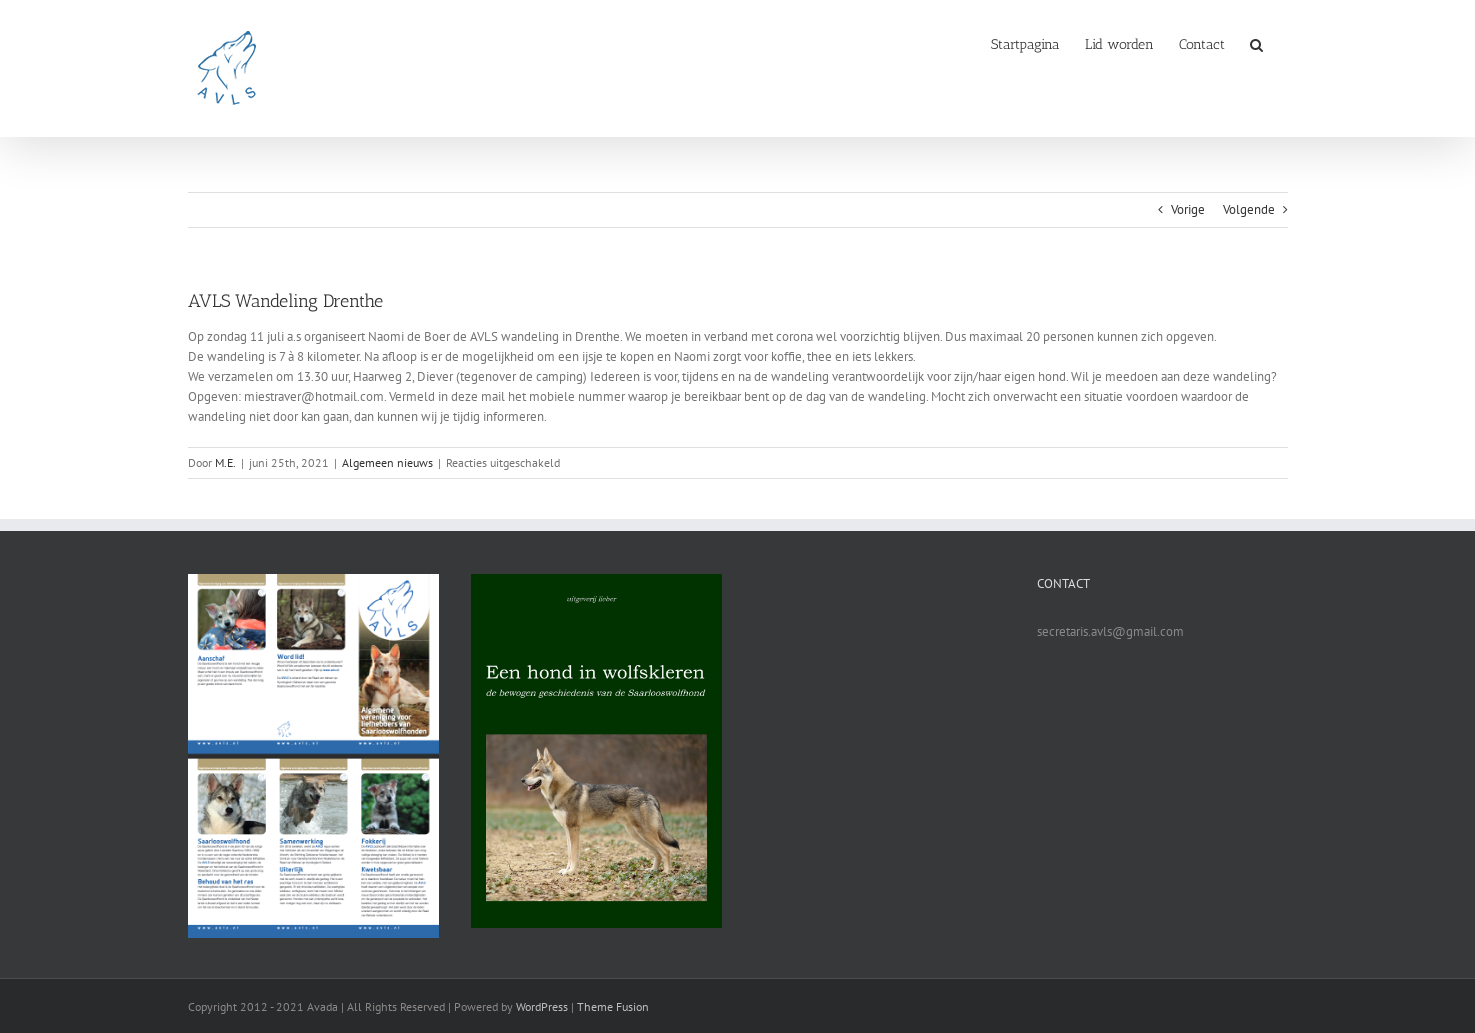 This screenshot has width=1475, height=1033. Describe the element at coordinates (613, 1006) in the screenshot. I see `Theme Fusion` at that location.